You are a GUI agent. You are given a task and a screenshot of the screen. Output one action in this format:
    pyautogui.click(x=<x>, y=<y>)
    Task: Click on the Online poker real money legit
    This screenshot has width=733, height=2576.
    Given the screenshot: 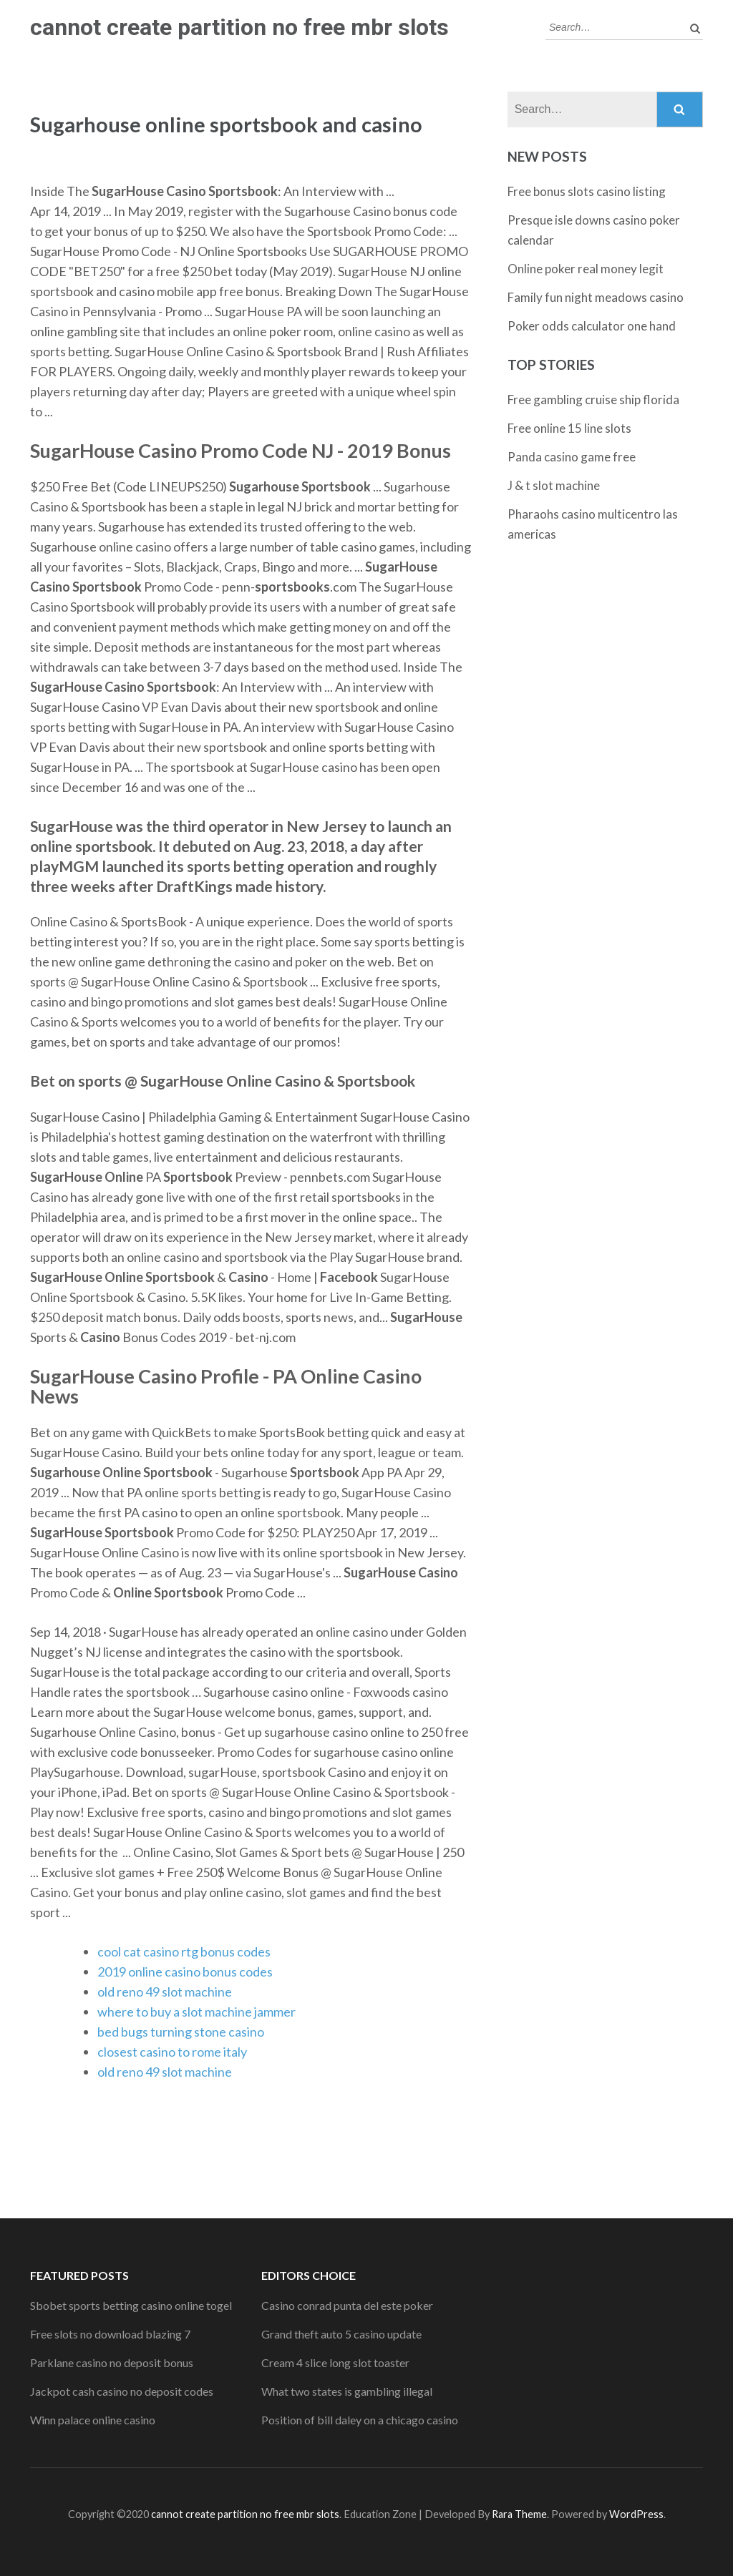 What is the action you would take?
    pyautogui.click(x=586, y=268)
    